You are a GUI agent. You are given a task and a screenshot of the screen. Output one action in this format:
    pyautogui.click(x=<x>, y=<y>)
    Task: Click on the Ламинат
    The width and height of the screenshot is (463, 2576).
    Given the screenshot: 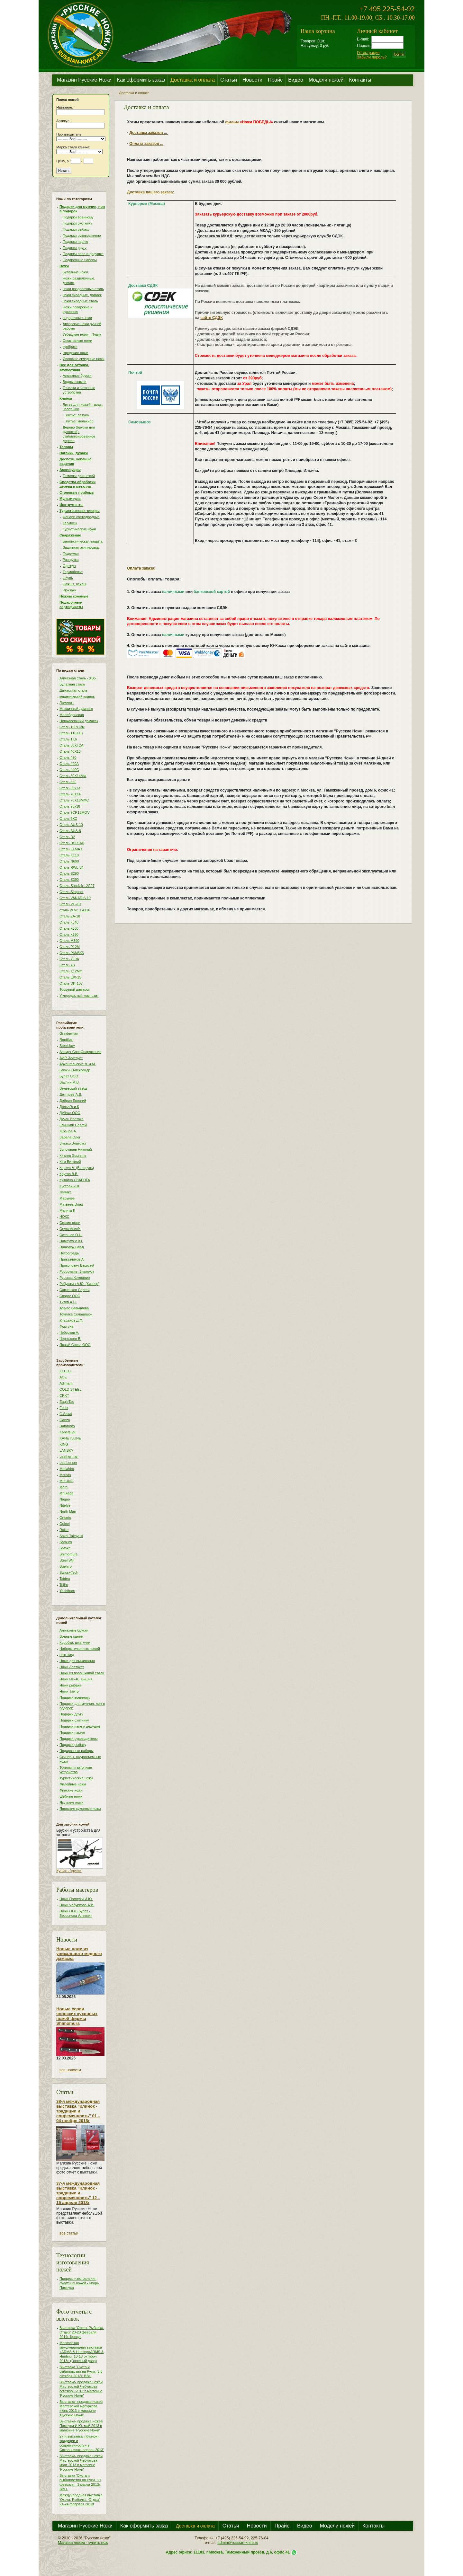 What is the action you would take?
    pyautogui.click(x=66, y=702)
    